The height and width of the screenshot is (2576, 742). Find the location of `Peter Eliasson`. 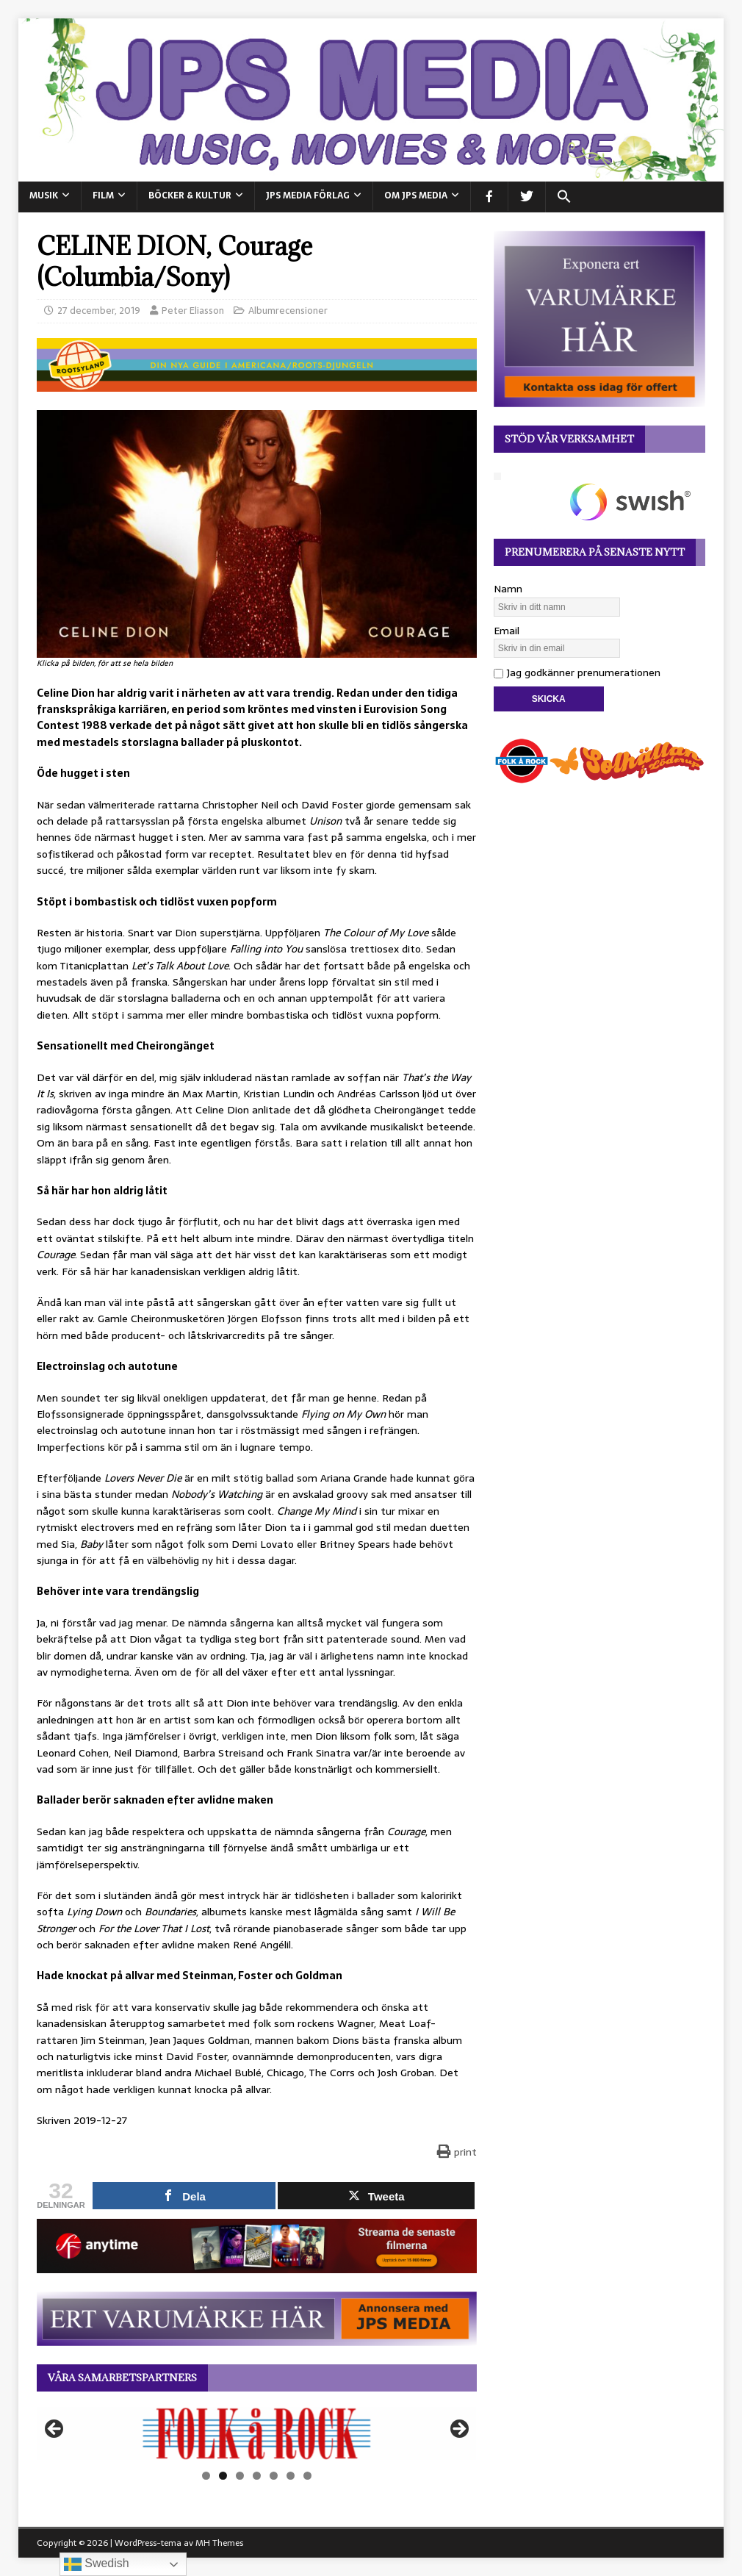

Peter Eliasson is located at coordinates (193, 310).